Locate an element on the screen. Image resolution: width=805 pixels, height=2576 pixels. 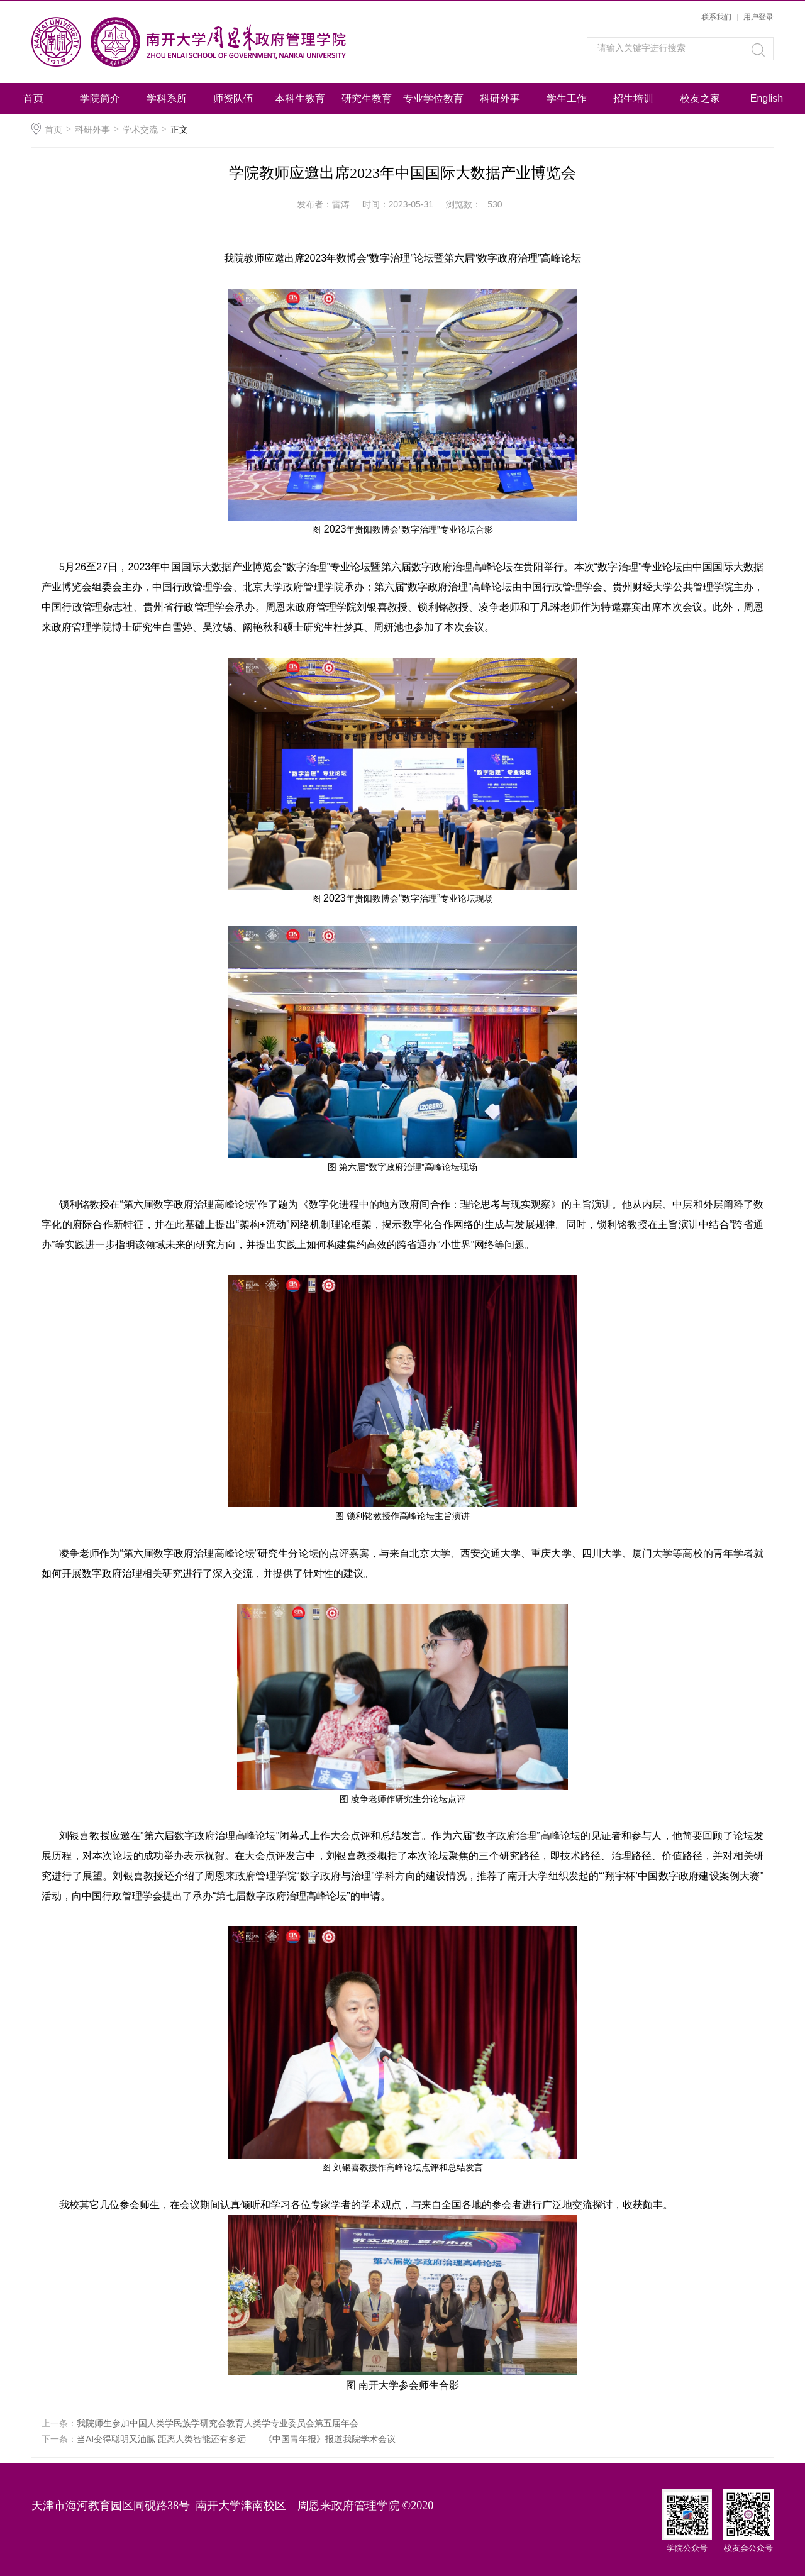
科研外事 is located at coordinates (500, 98).